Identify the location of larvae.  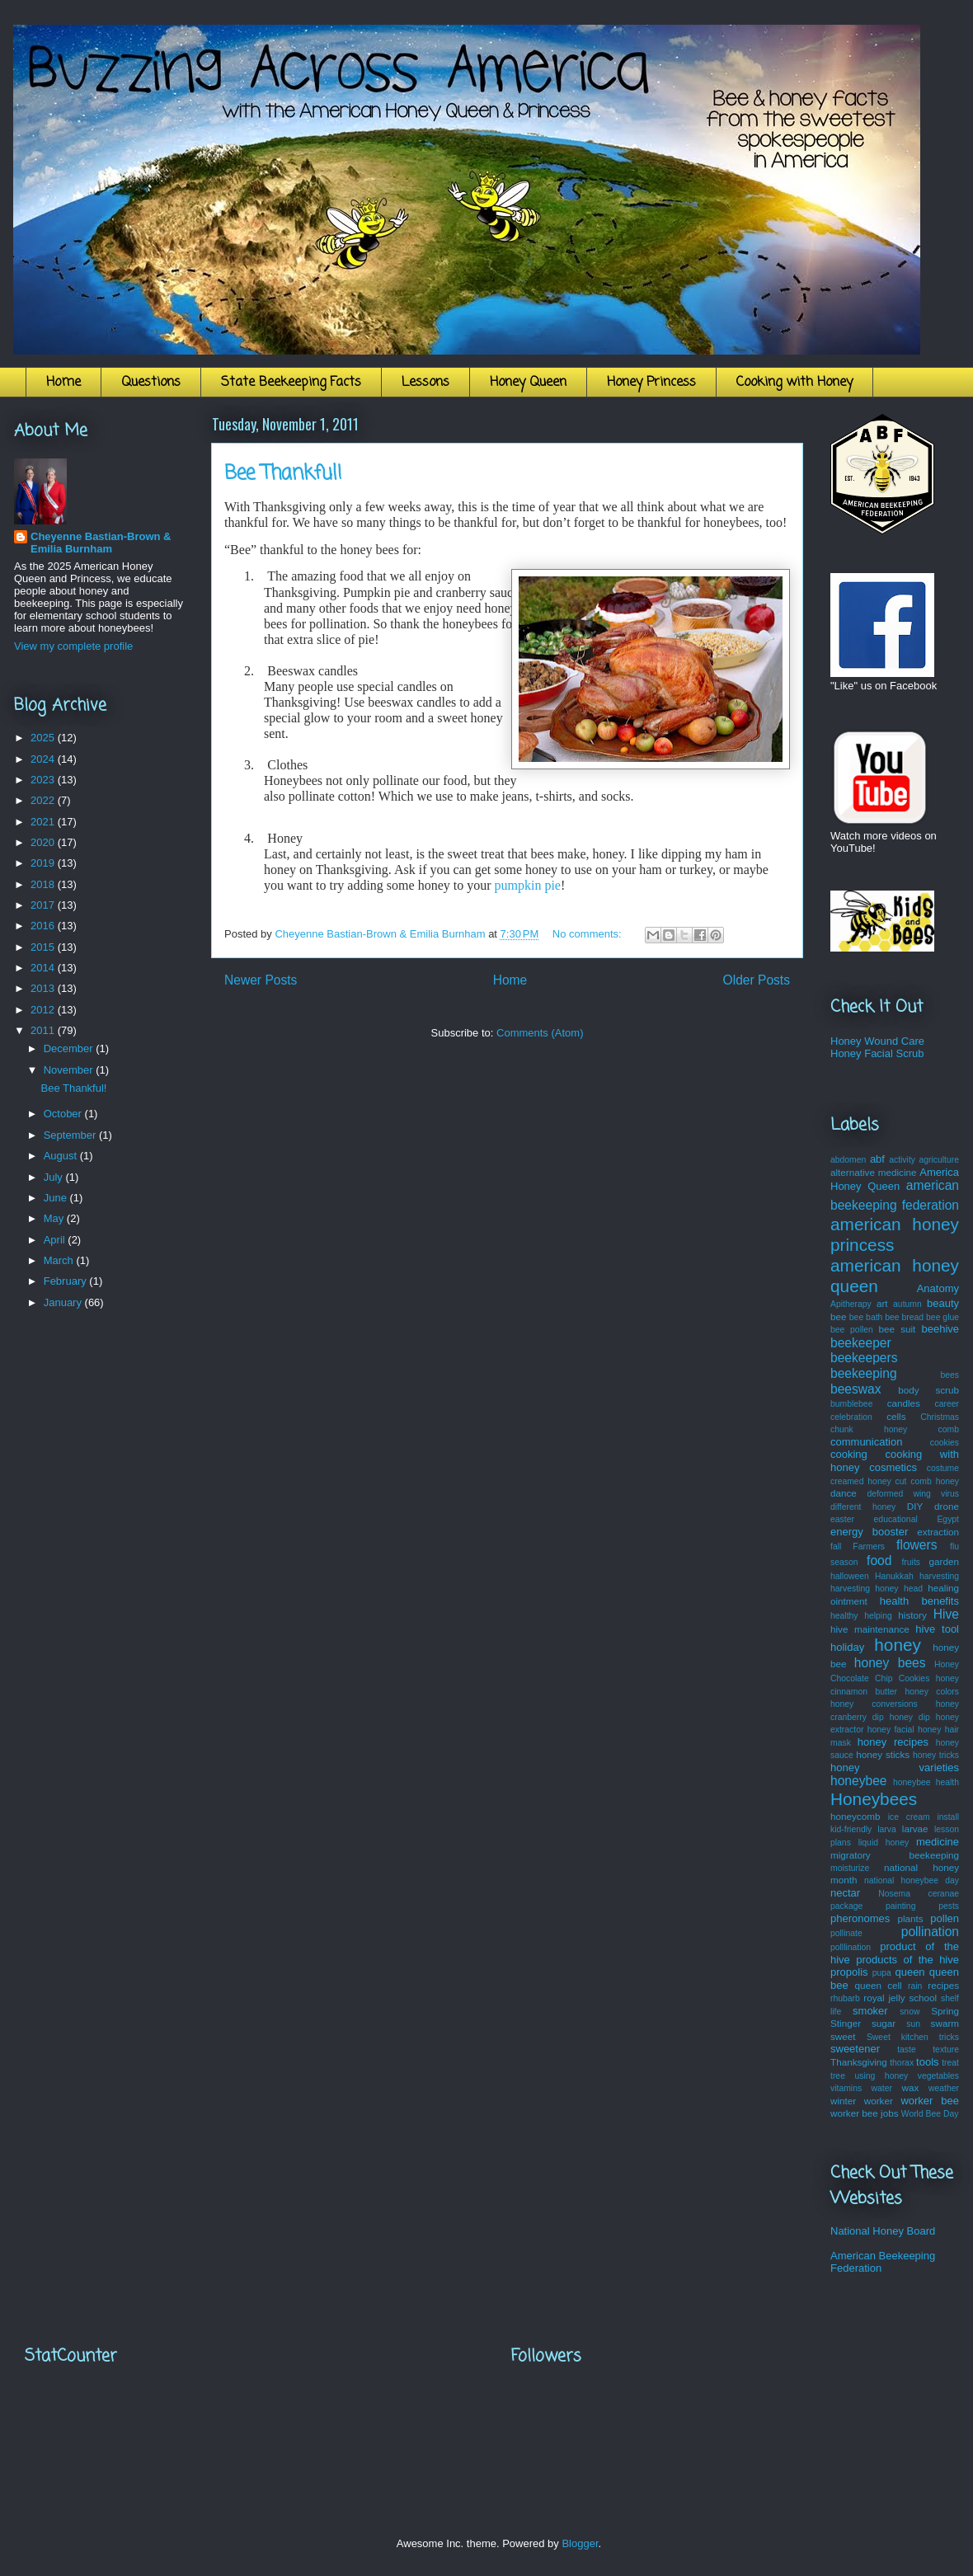
(915, 1828).